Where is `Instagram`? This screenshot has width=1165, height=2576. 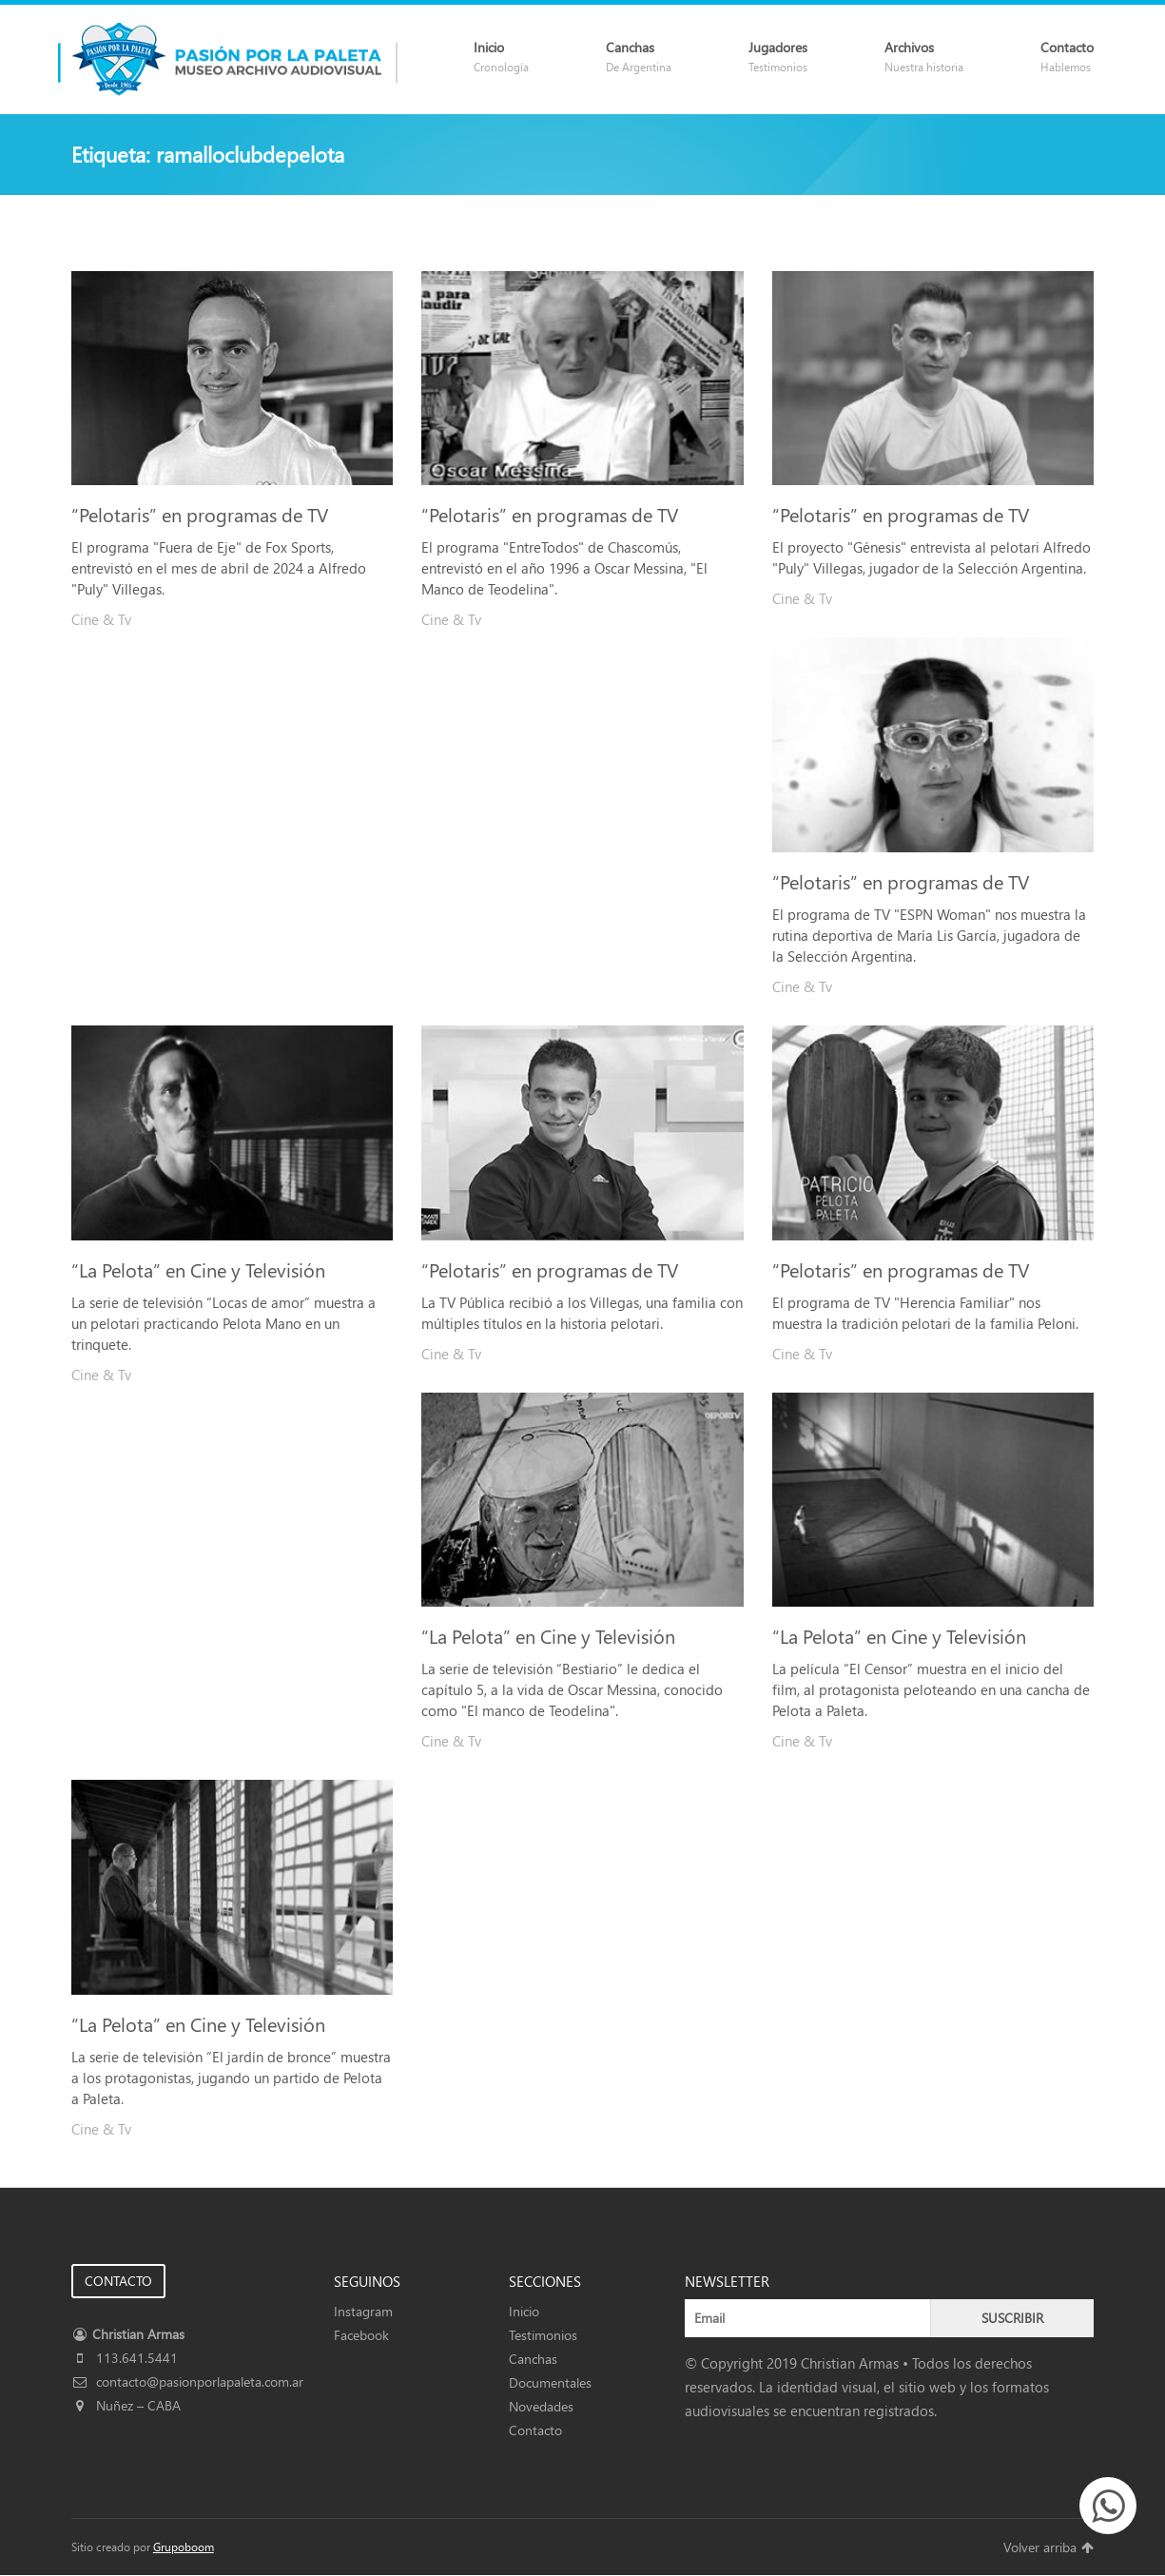
Instagram is located at coordinates (363, 2311).